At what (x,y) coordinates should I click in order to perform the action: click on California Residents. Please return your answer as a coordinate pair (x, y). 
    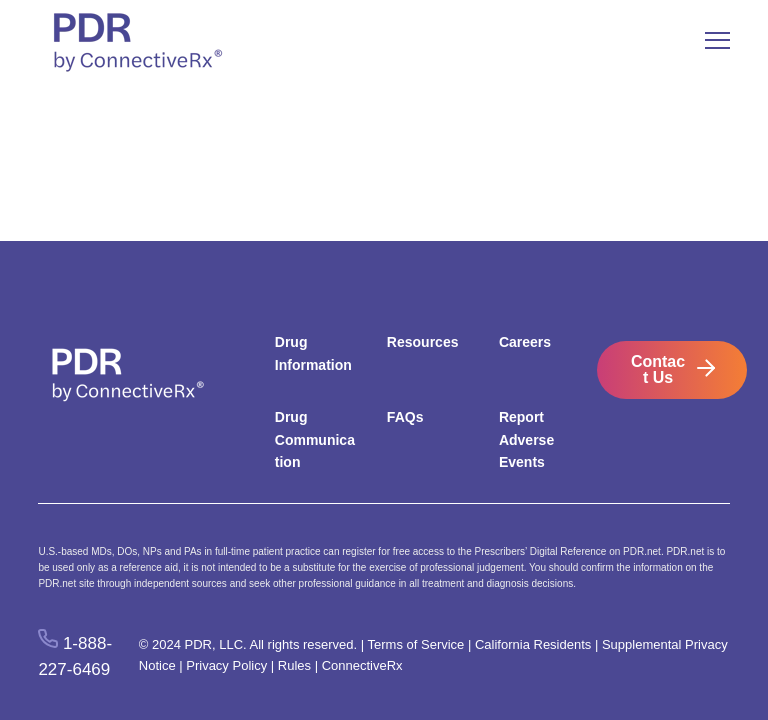
    Looking at the image, I should click on (533, 644).